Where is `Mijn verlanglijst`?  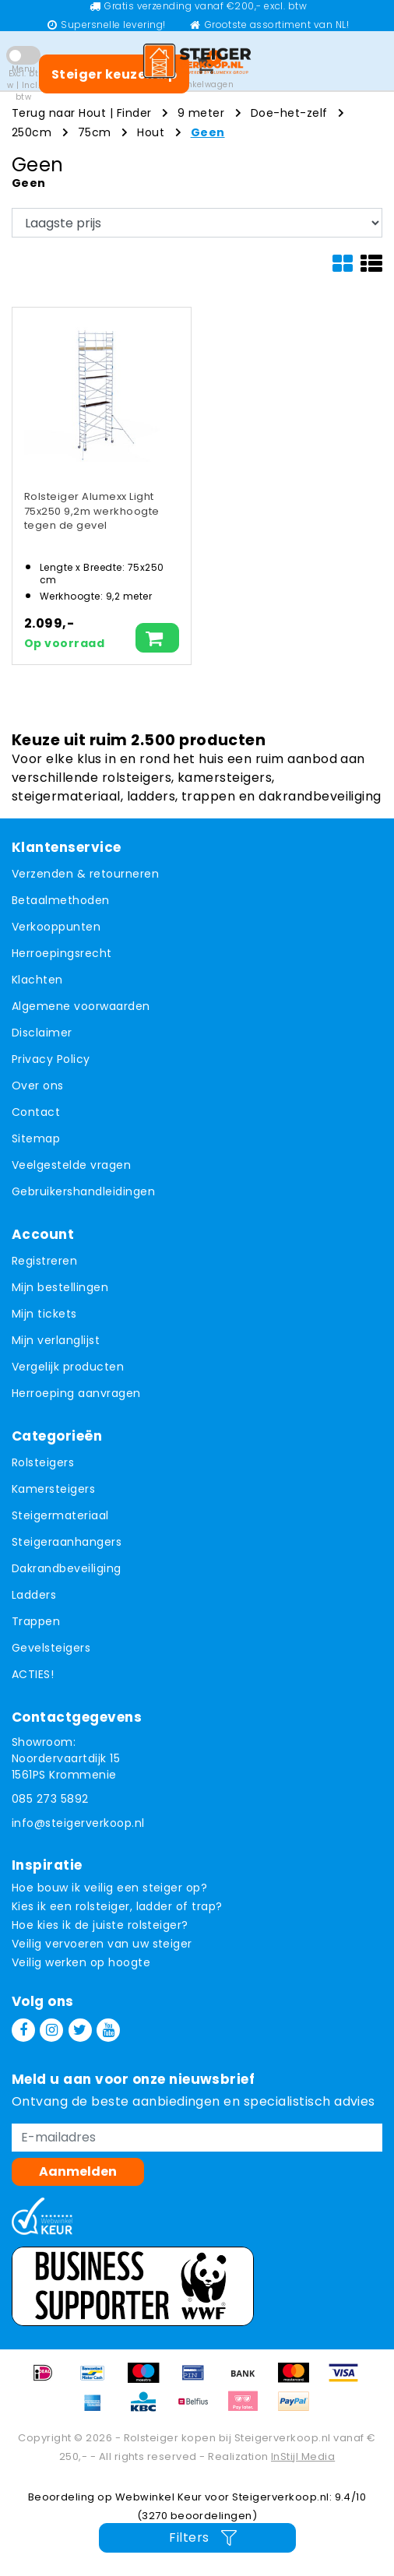
Mijn verlanglijst is located at coordinates (56, 1340).